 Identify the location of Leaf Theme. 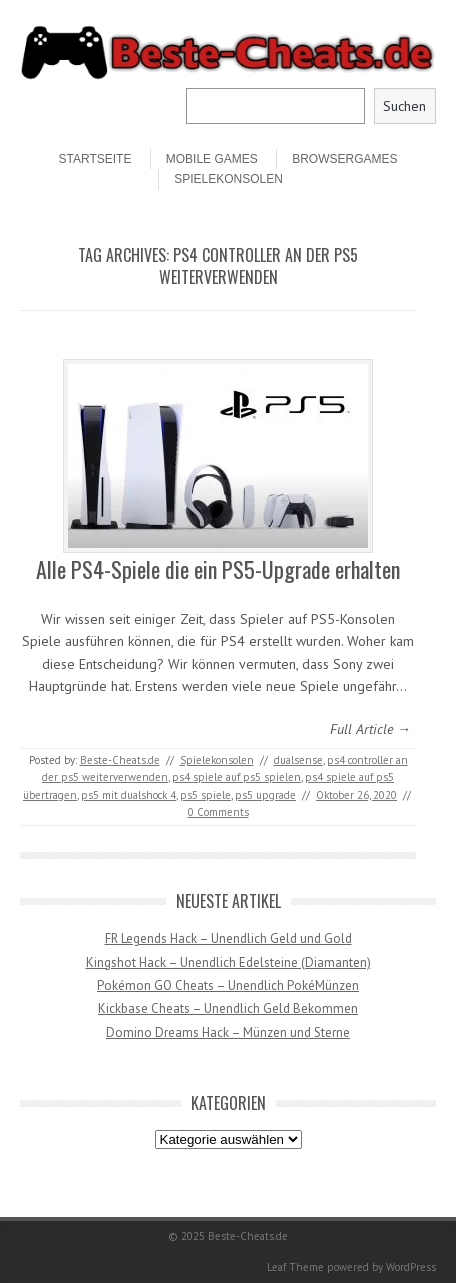
(295, 1267).